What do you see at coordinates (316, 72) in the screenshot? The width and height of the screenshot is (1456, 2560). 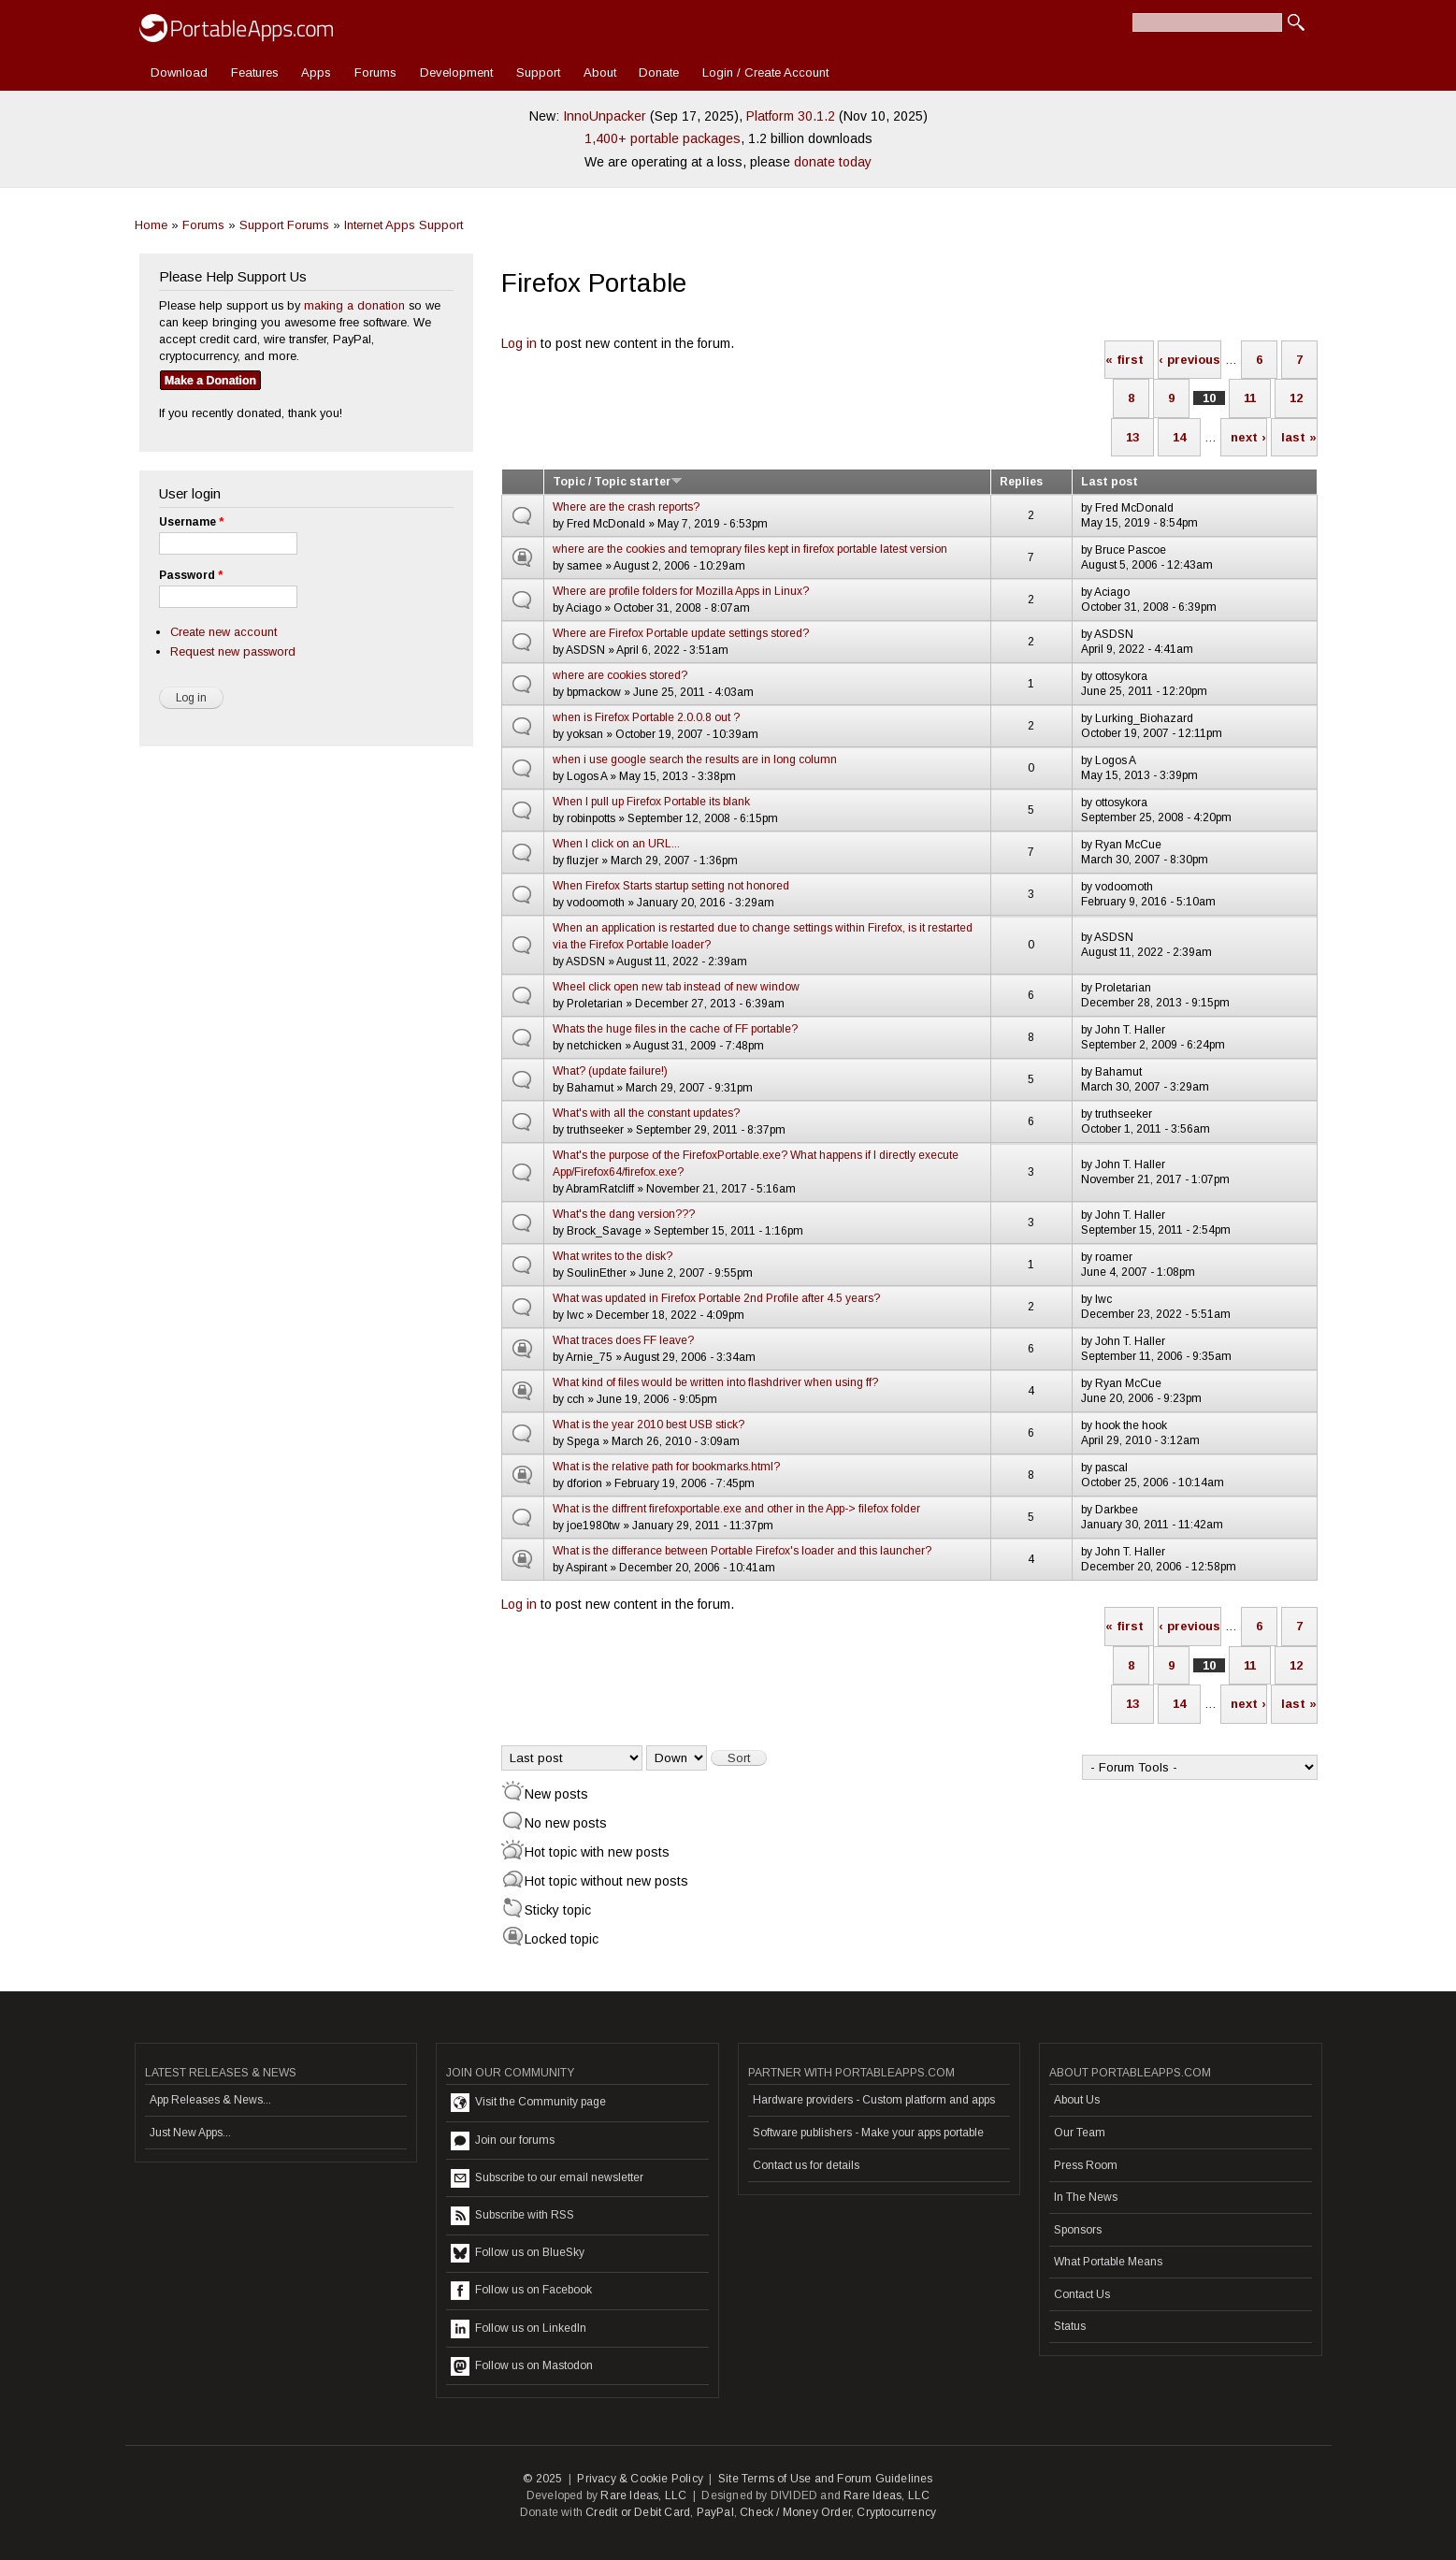 I see `Apps` at bounding box center [316, 72].